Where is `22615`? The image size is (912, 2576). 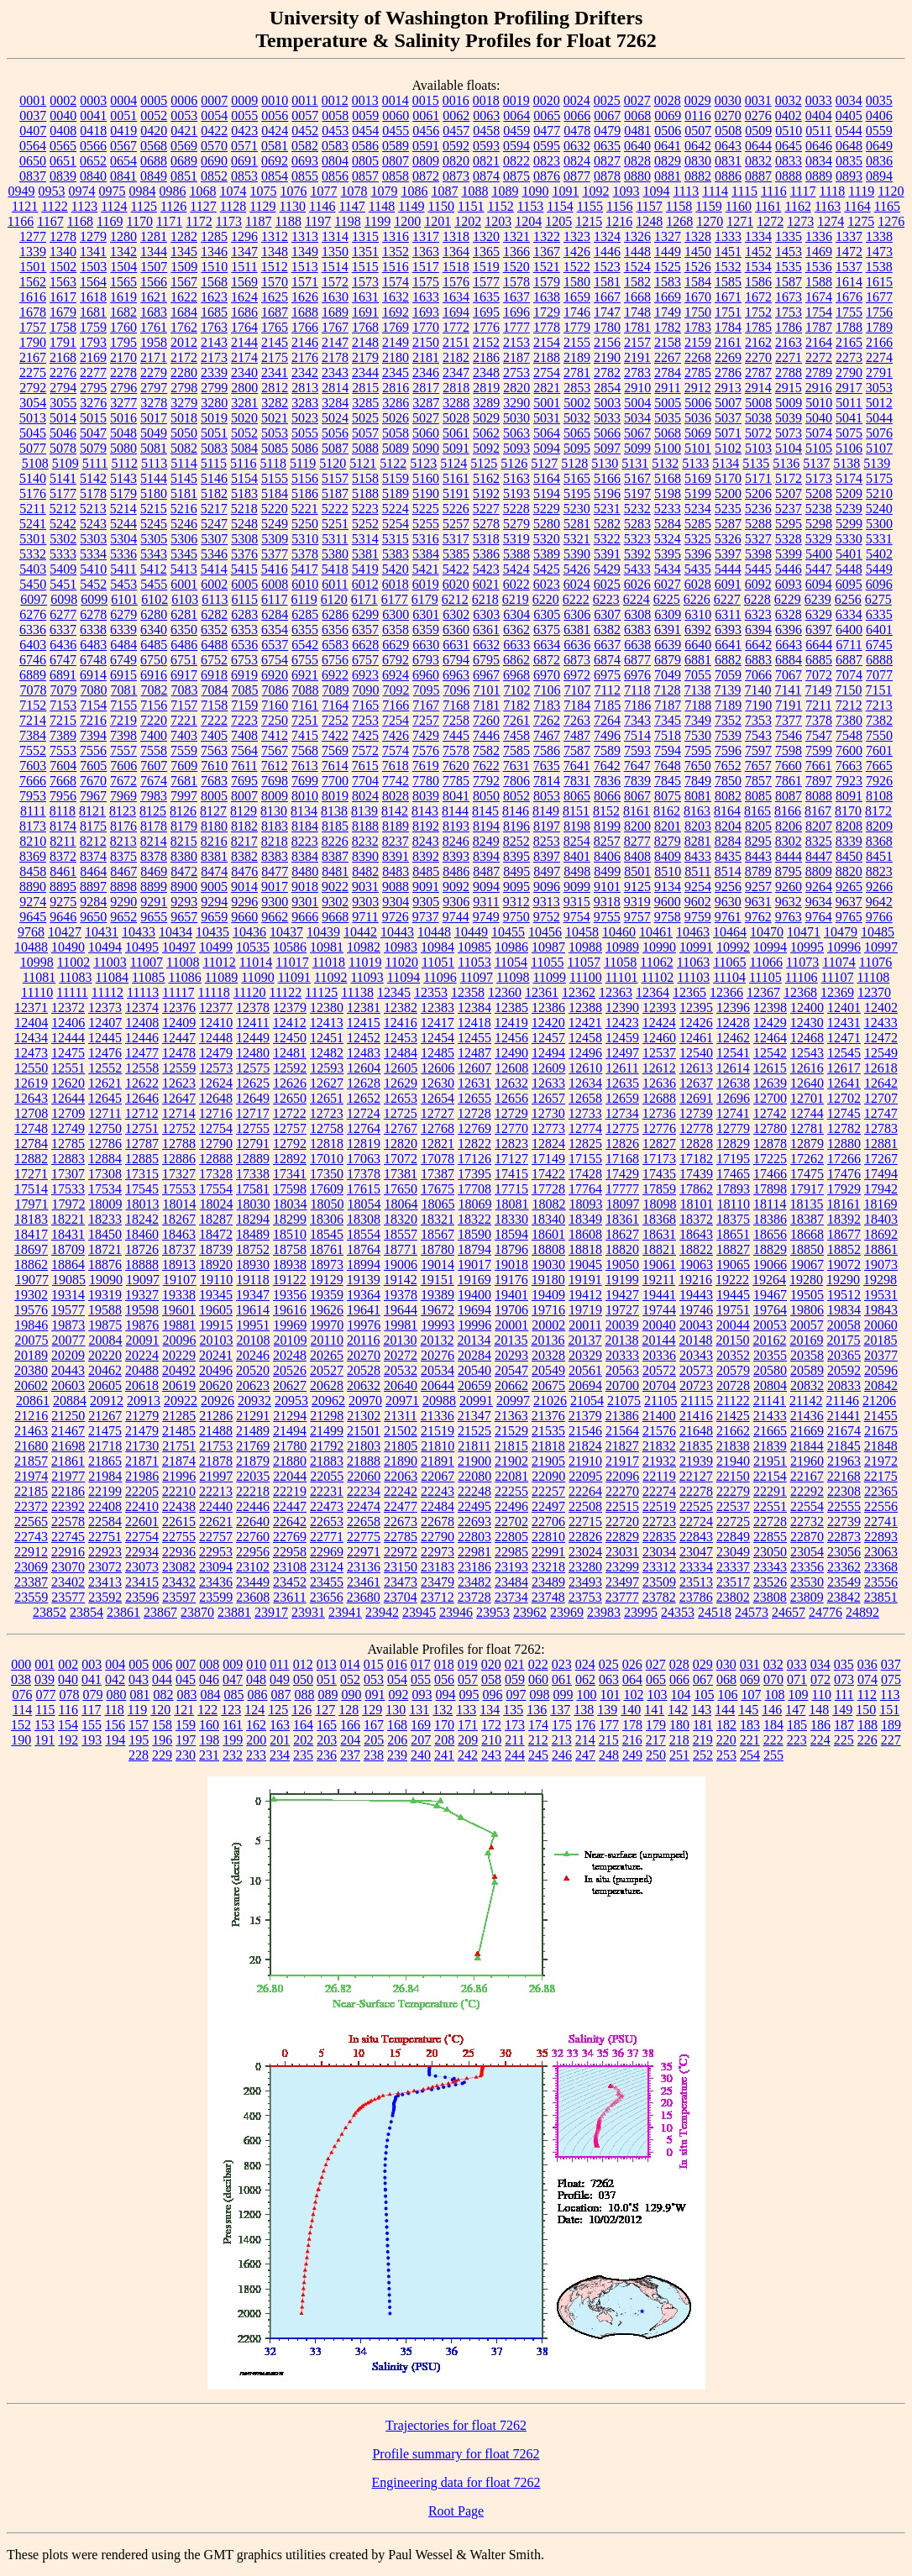
22615 is located at coordinates (179, 1521).